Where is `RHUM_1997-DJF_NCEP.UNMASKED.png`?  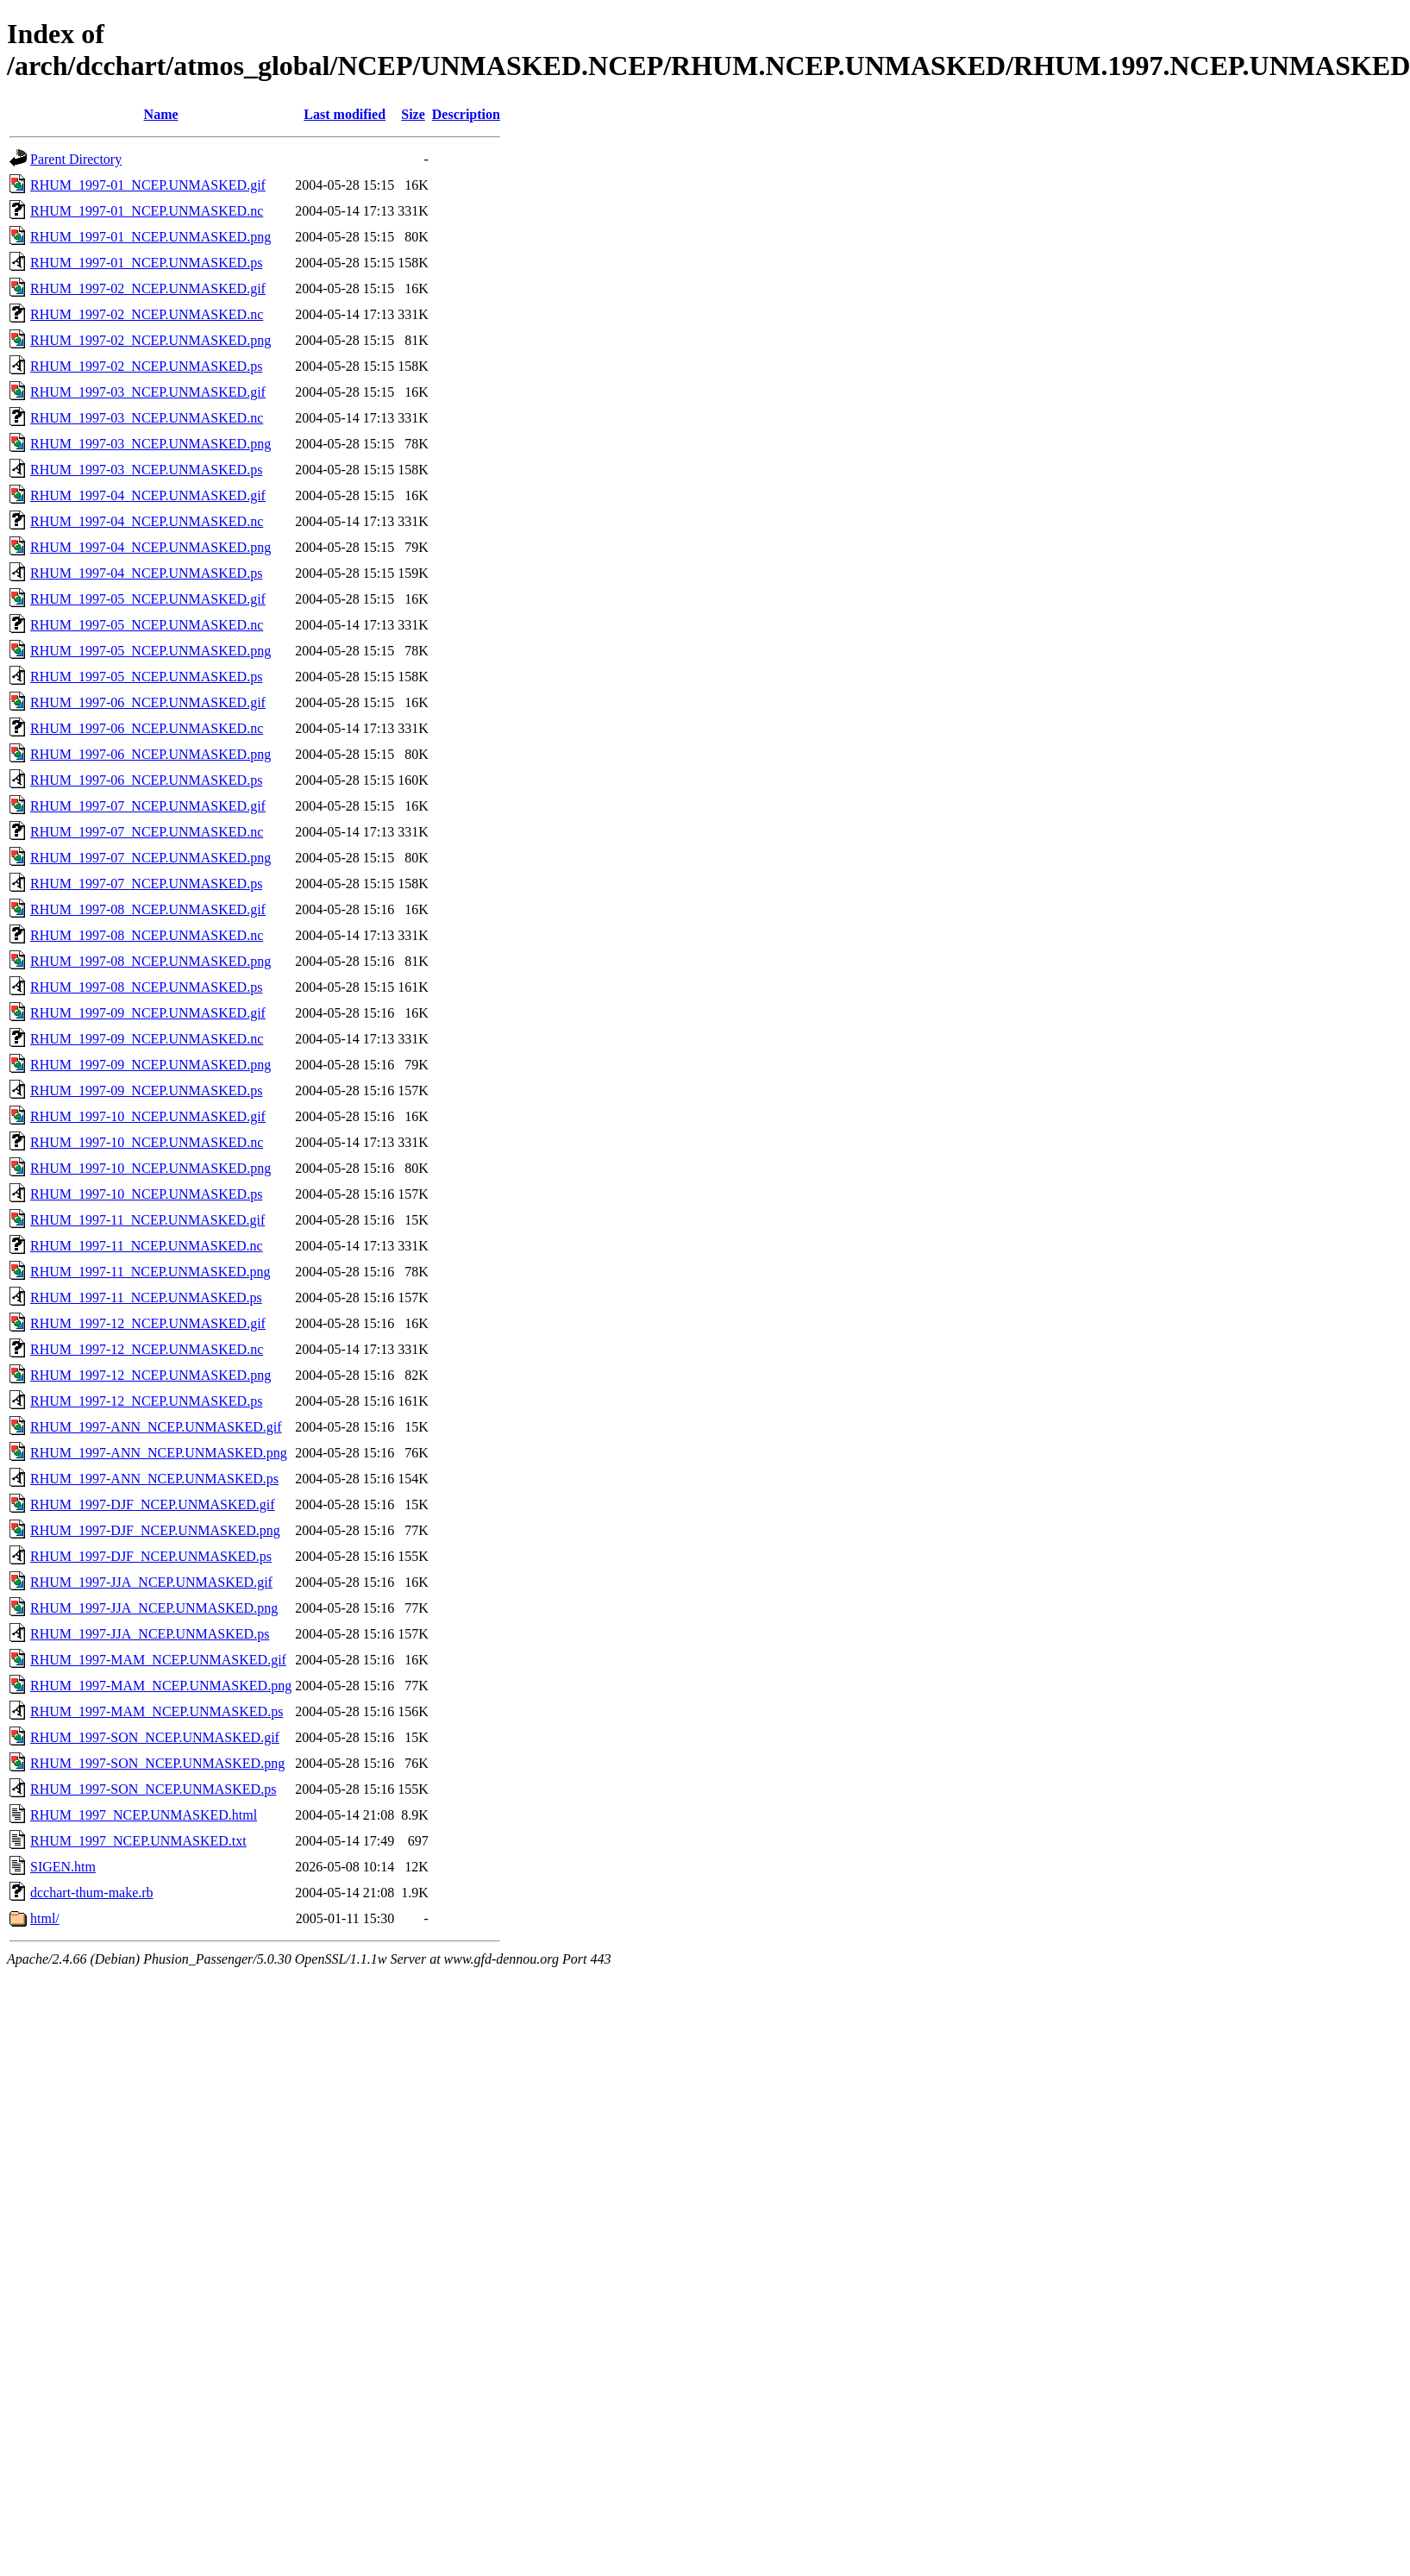 RHUM_1997-DJF_NCEP.UNMASKED.png is located at coordinates (155, 1530).